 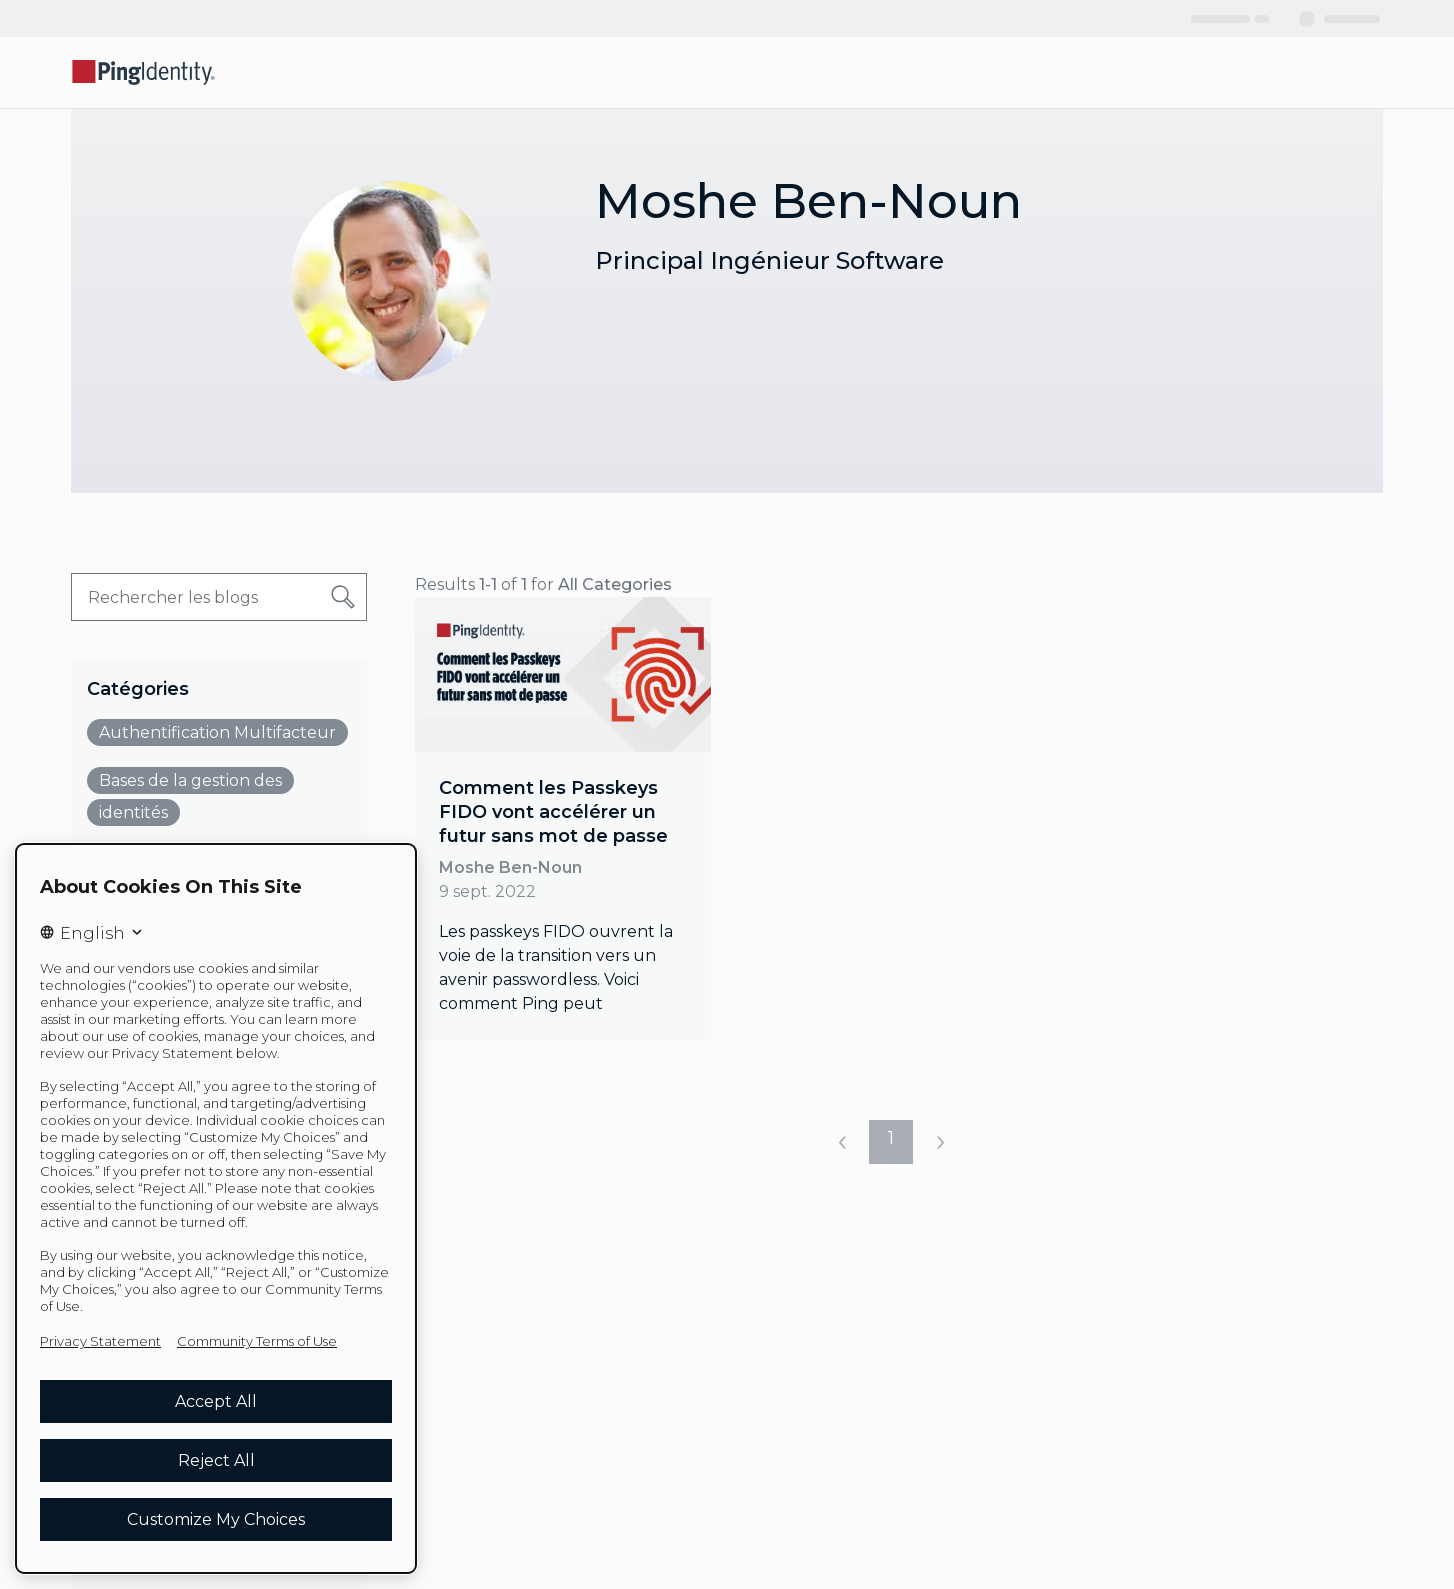 What do you see at coordinates (563, 818) in the screenshot?
I see `[link]` at bounding box center [563, 818].